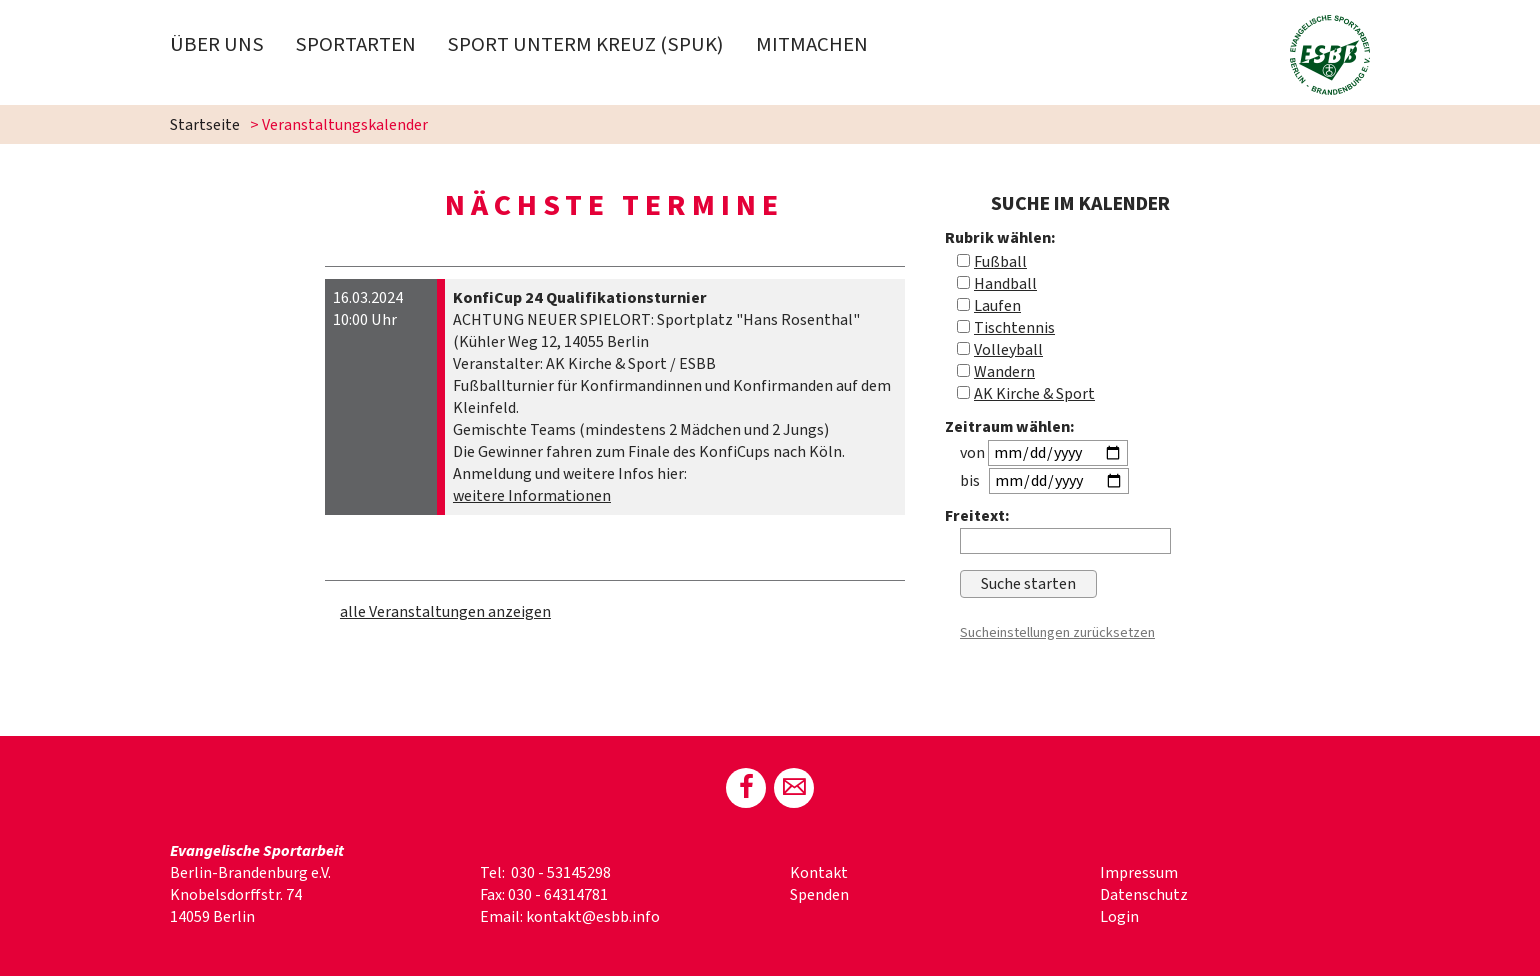  Describe the element at coordinates (217, 44) in the screenshot. I see `Über uns` at that location.